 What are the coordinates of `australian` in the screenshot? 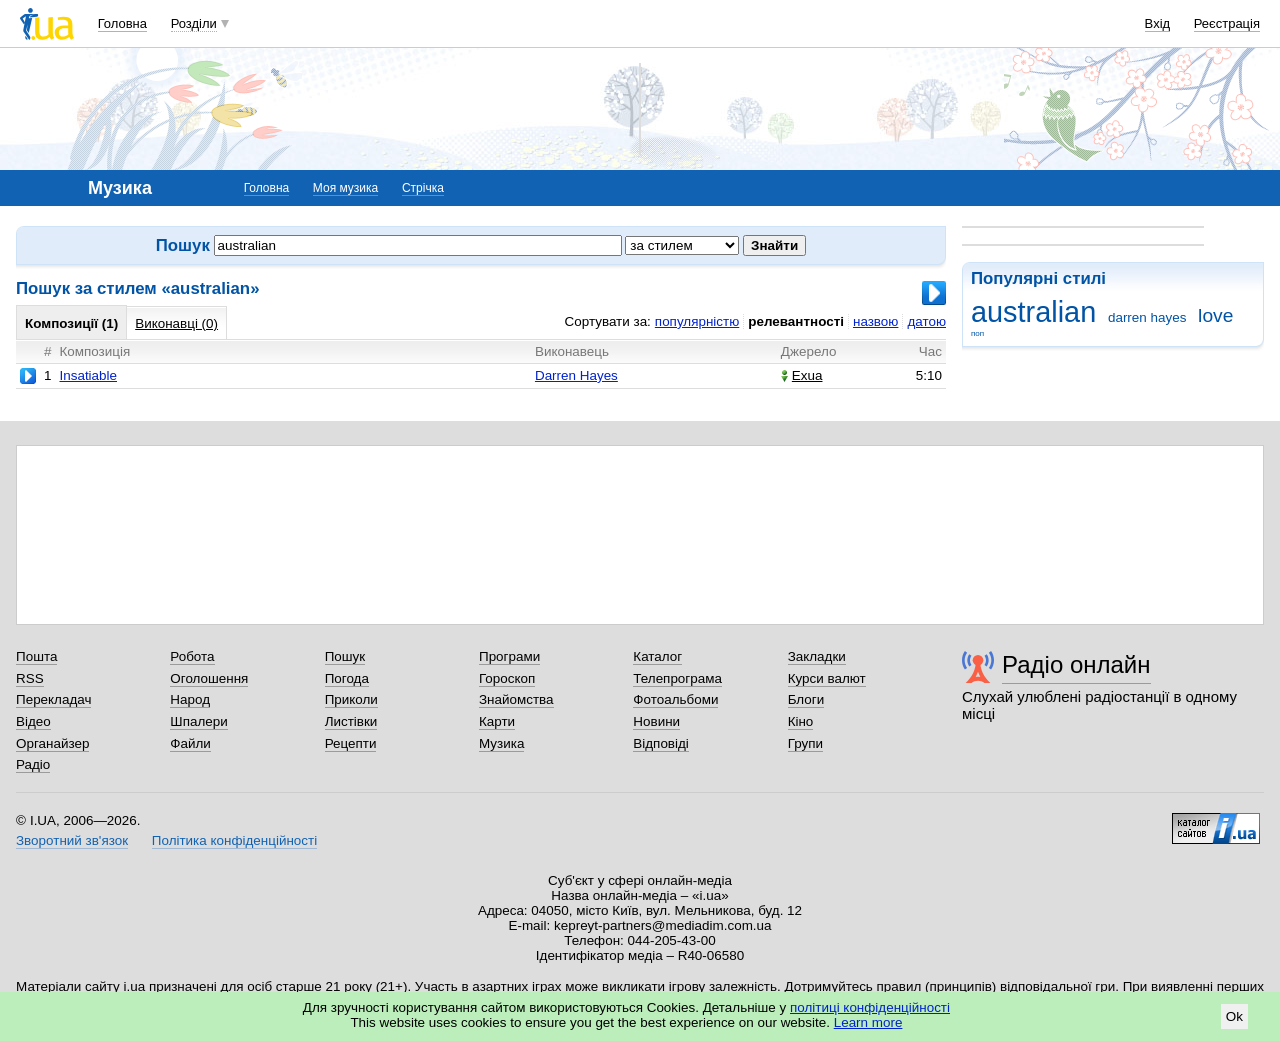 It's located at (1033, 312).